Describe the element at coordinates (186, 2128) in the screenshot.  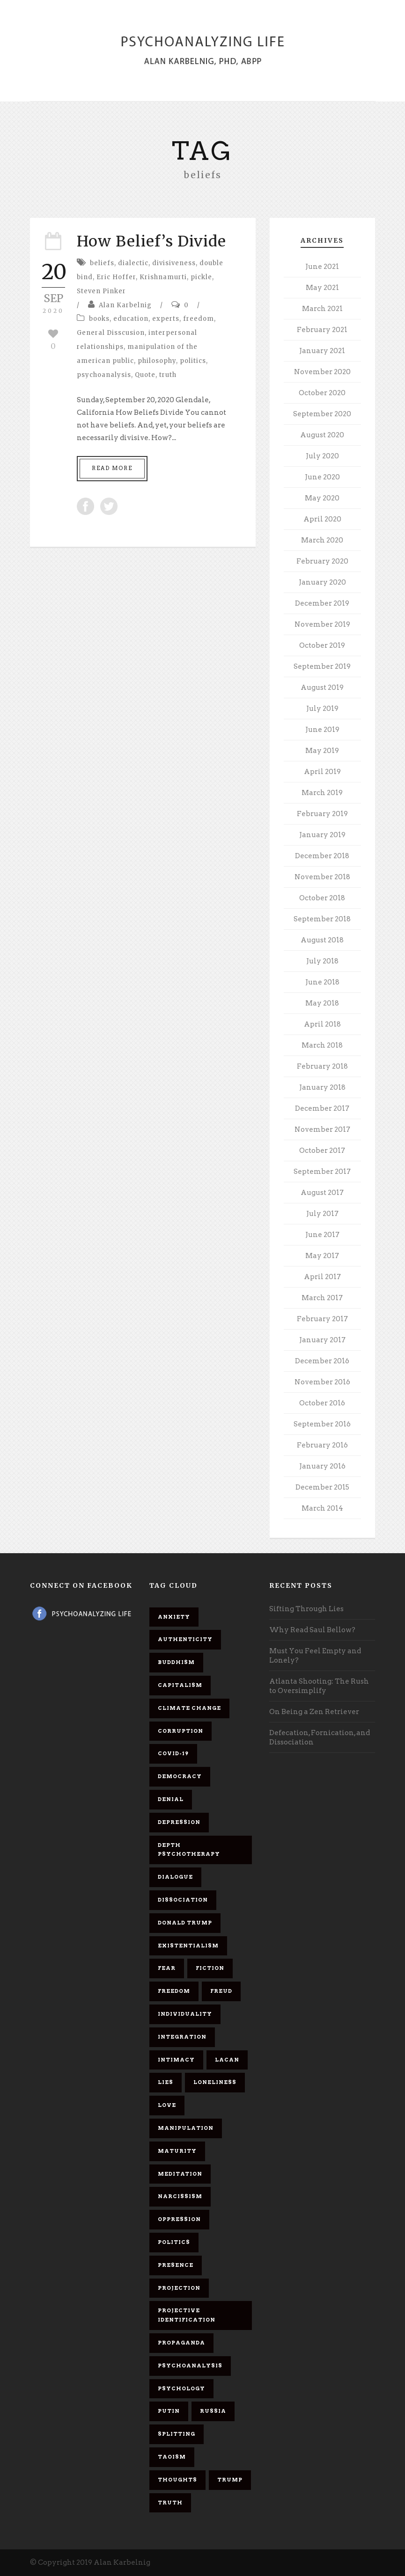
I see `manipulation [manipulation (11 items)]` at that location.